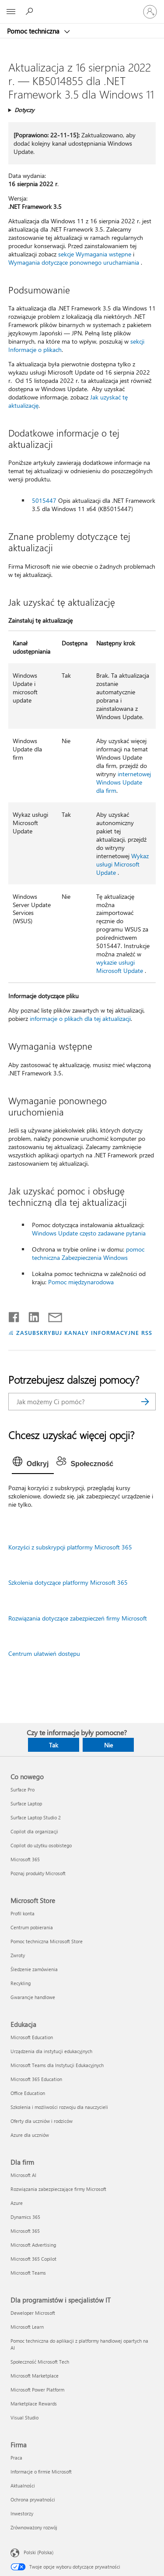 The height and width of the screenshot is (2576, 164). I want to click on Microsoft 365 Copilot [Microsoft 365 Copilot Dla firm], so click(33, 2258).